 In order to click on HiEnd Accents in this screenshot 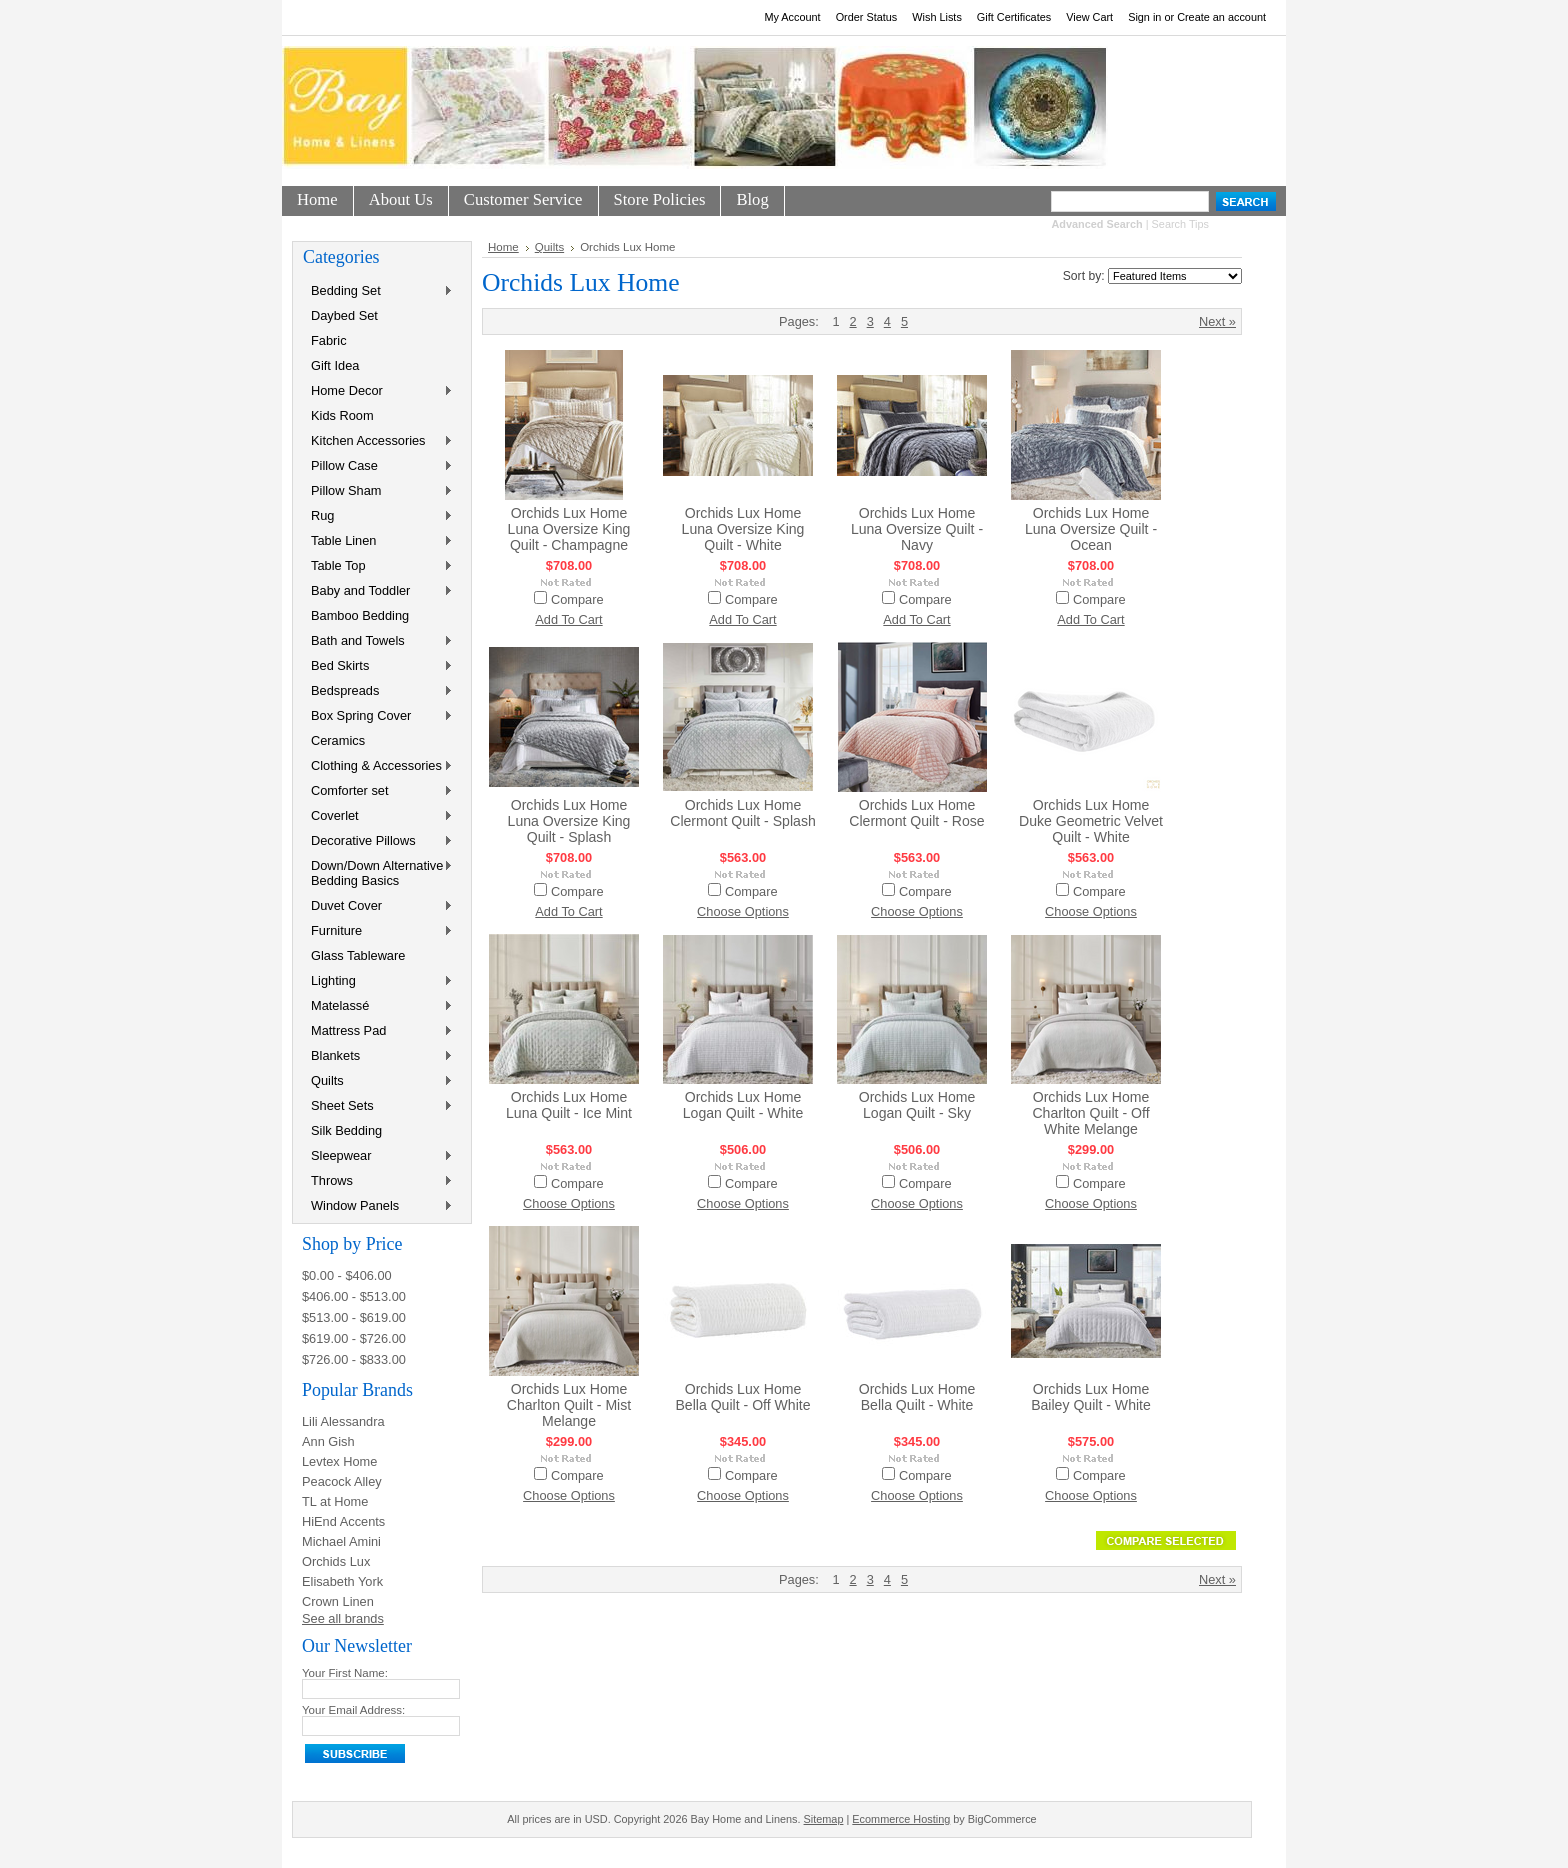, I will do `click(343, 1521)`.